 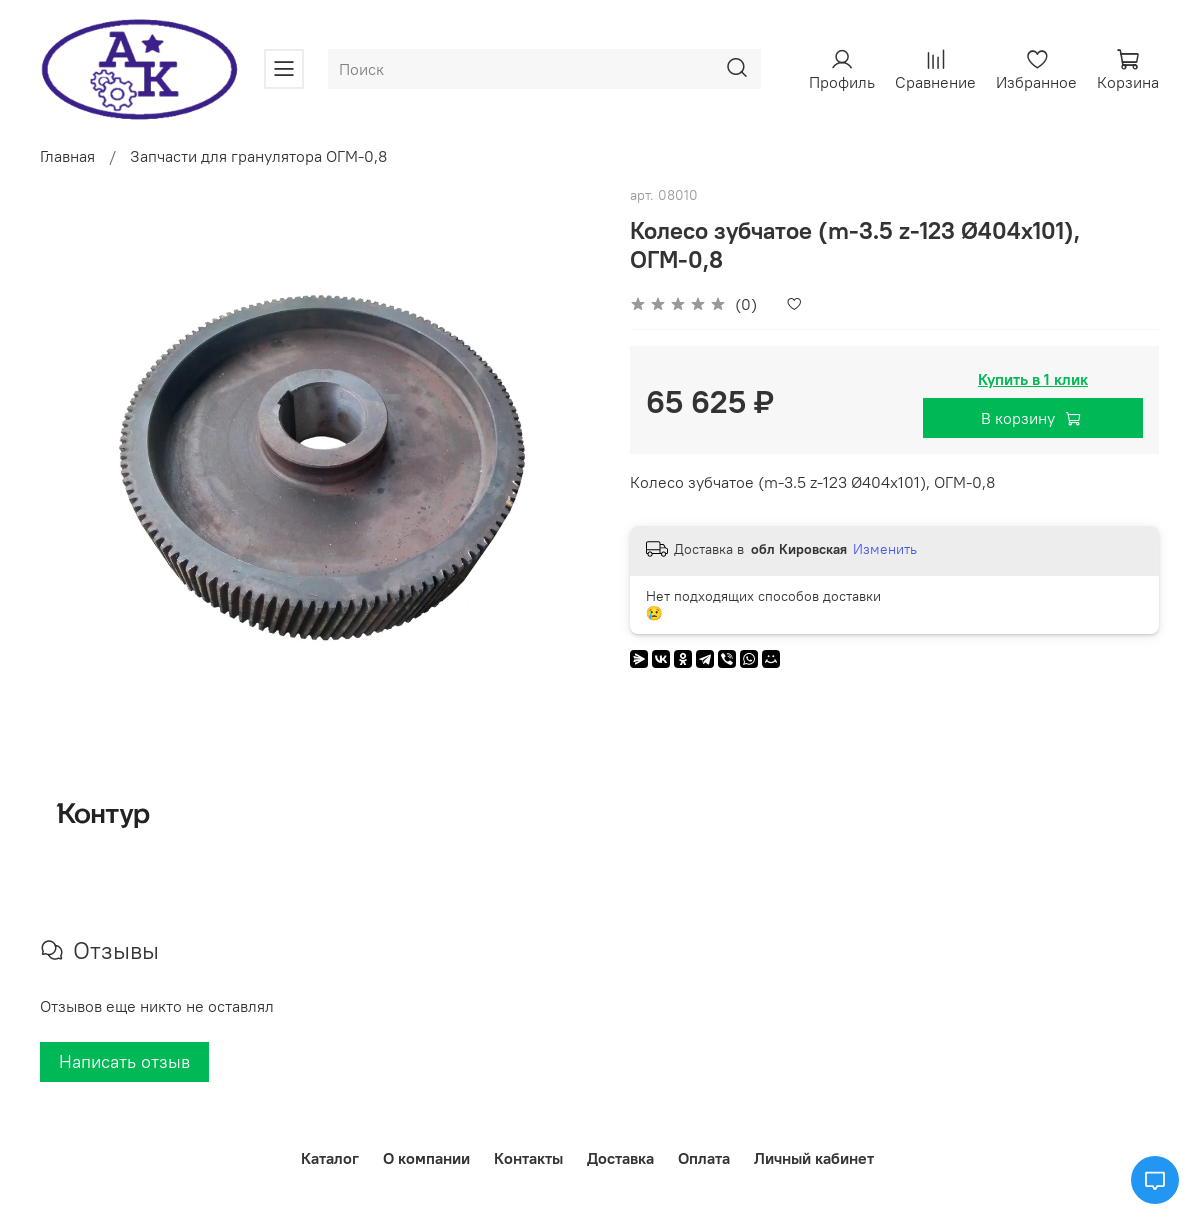 I want to click on Каталог, so click(x=330, y=1158).